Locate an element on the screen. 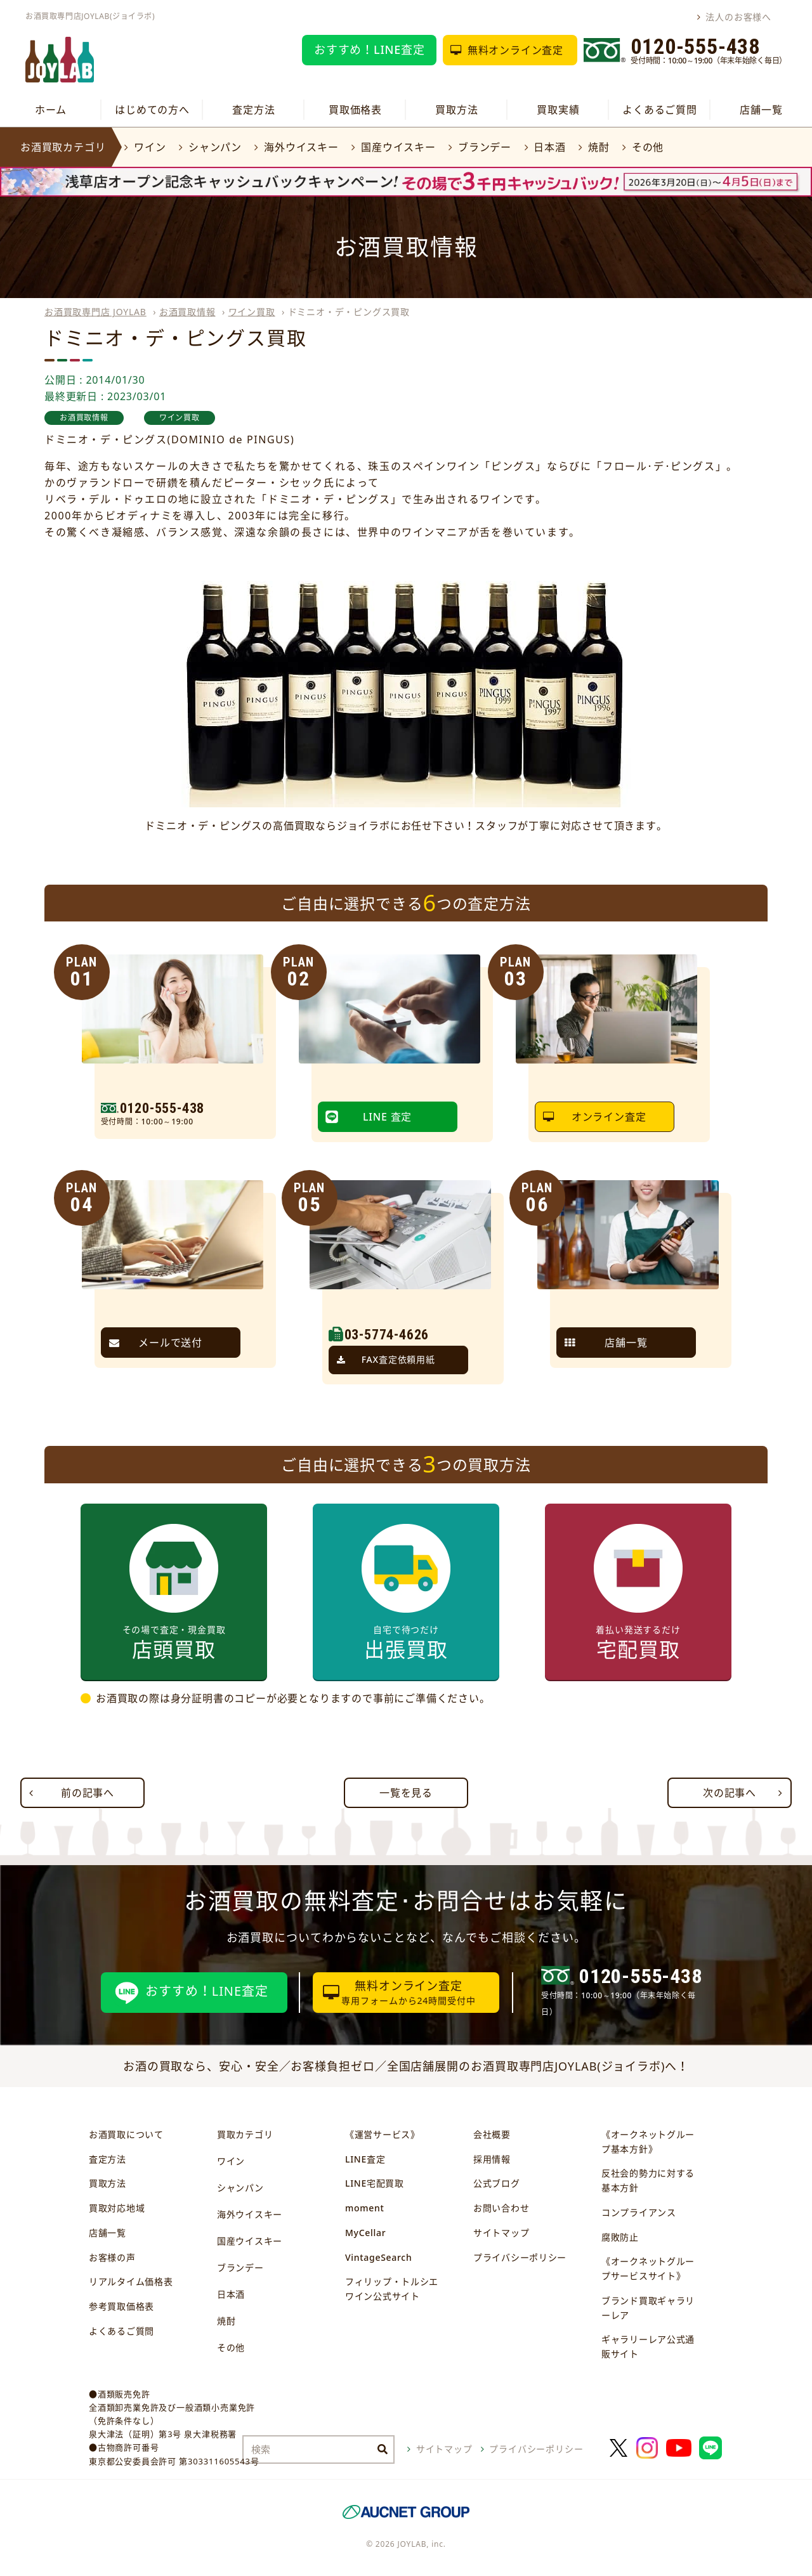 The image size is (812, 2576). 公式ブログ is located at coordinates (496, 2183).